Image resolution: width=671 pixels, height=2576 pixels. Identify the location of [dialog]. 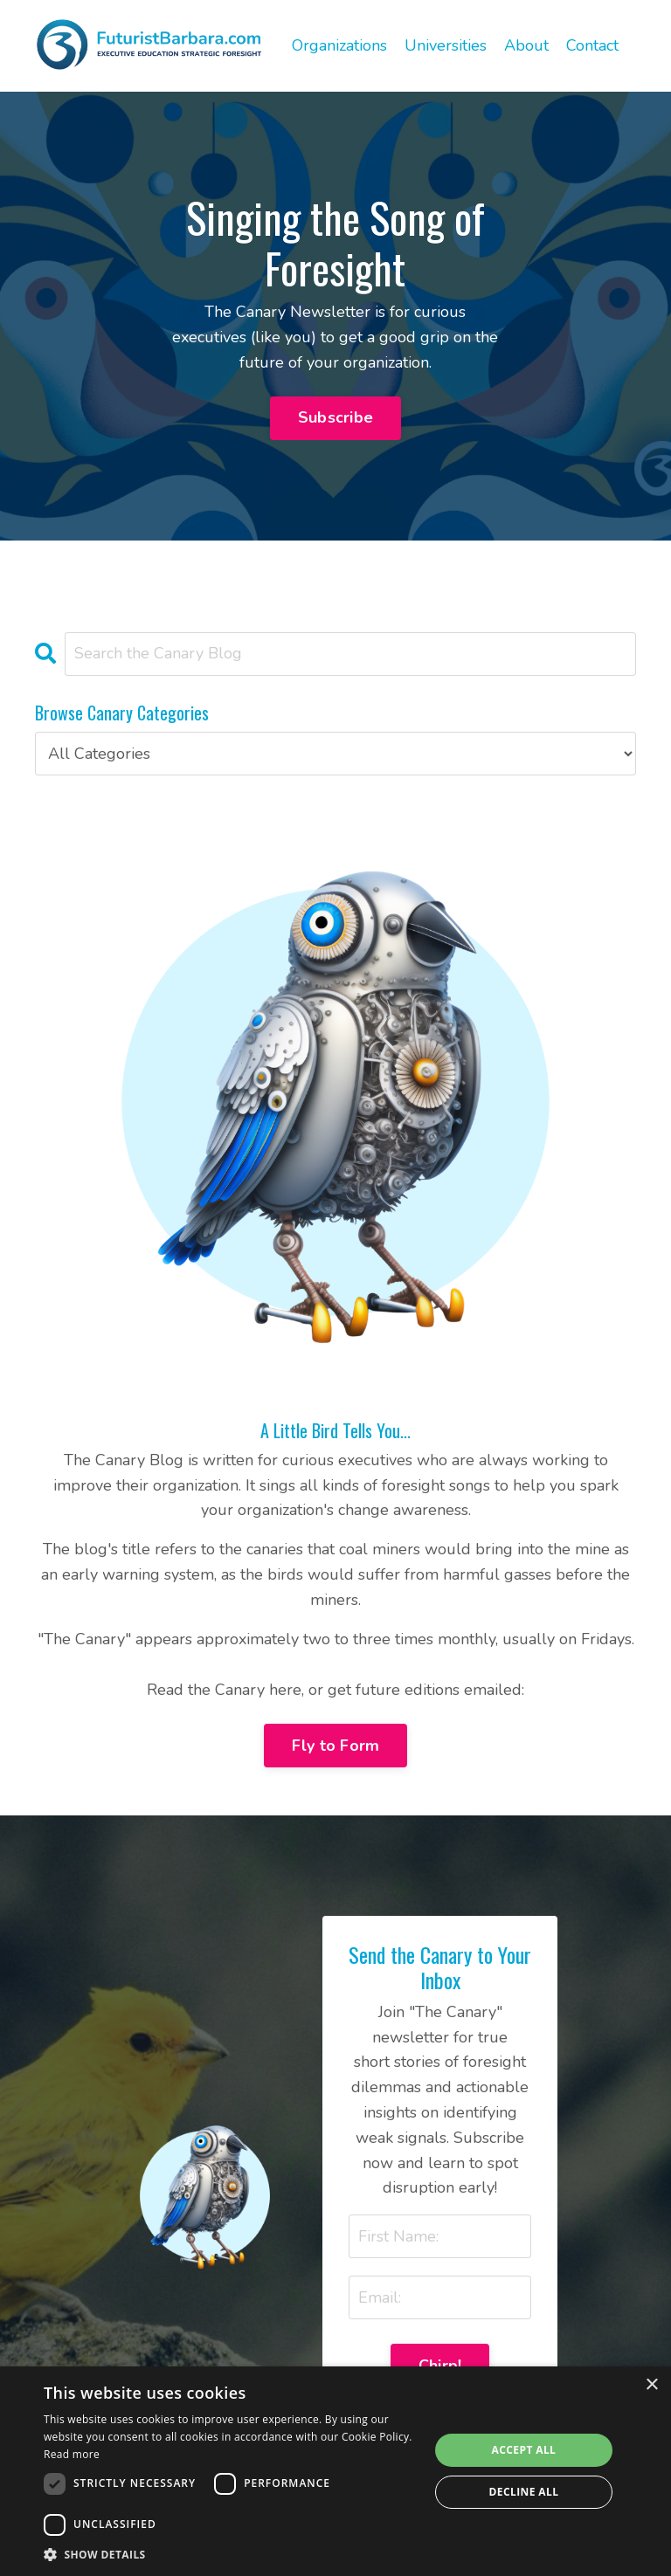
(335, 2471).